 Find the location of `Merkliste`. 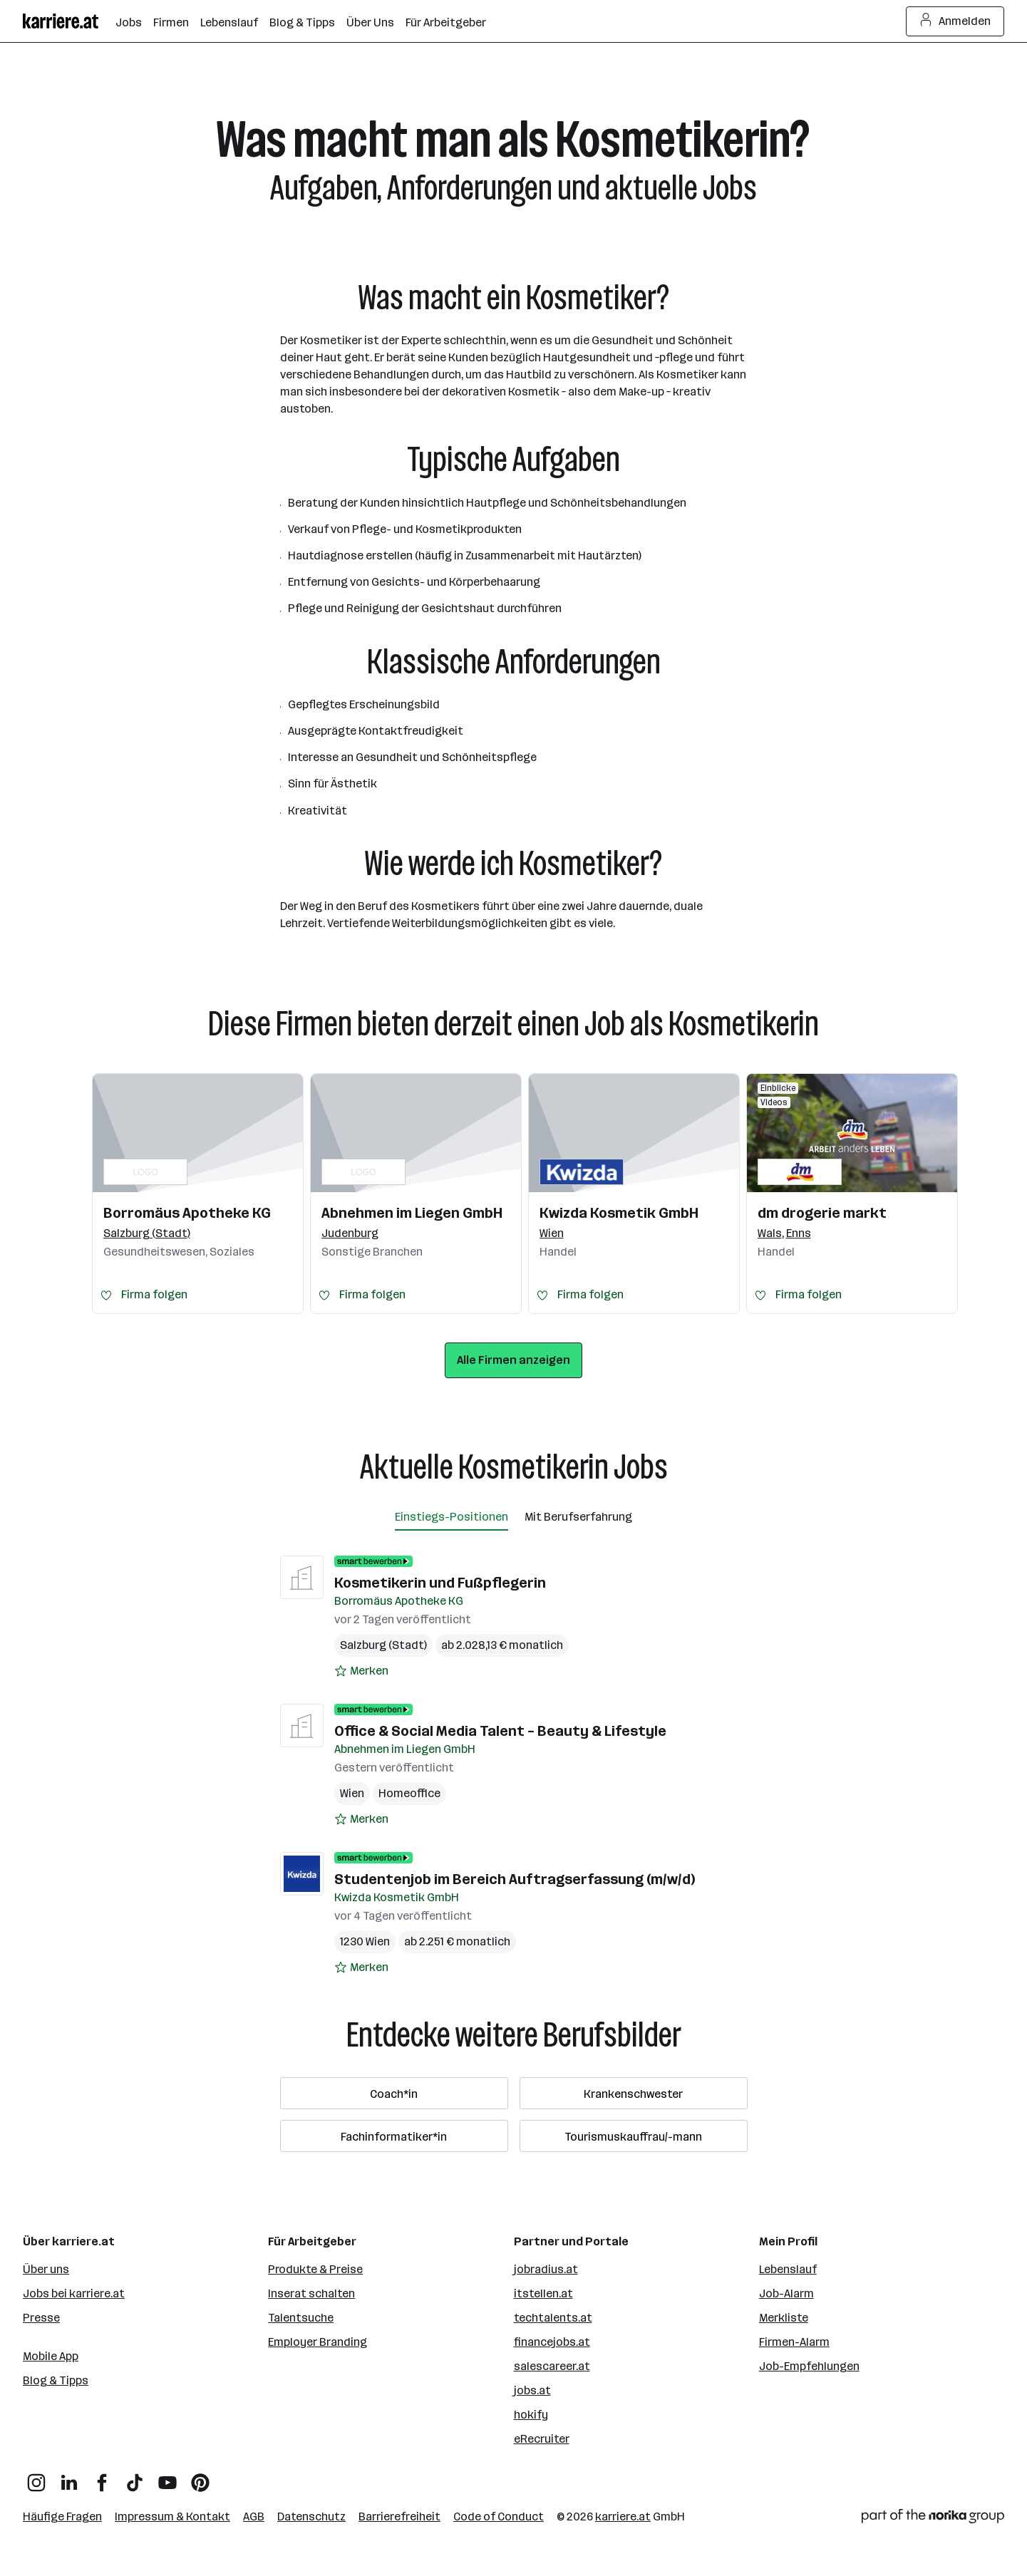

Merkliste is located at coordinates (783, 2317).